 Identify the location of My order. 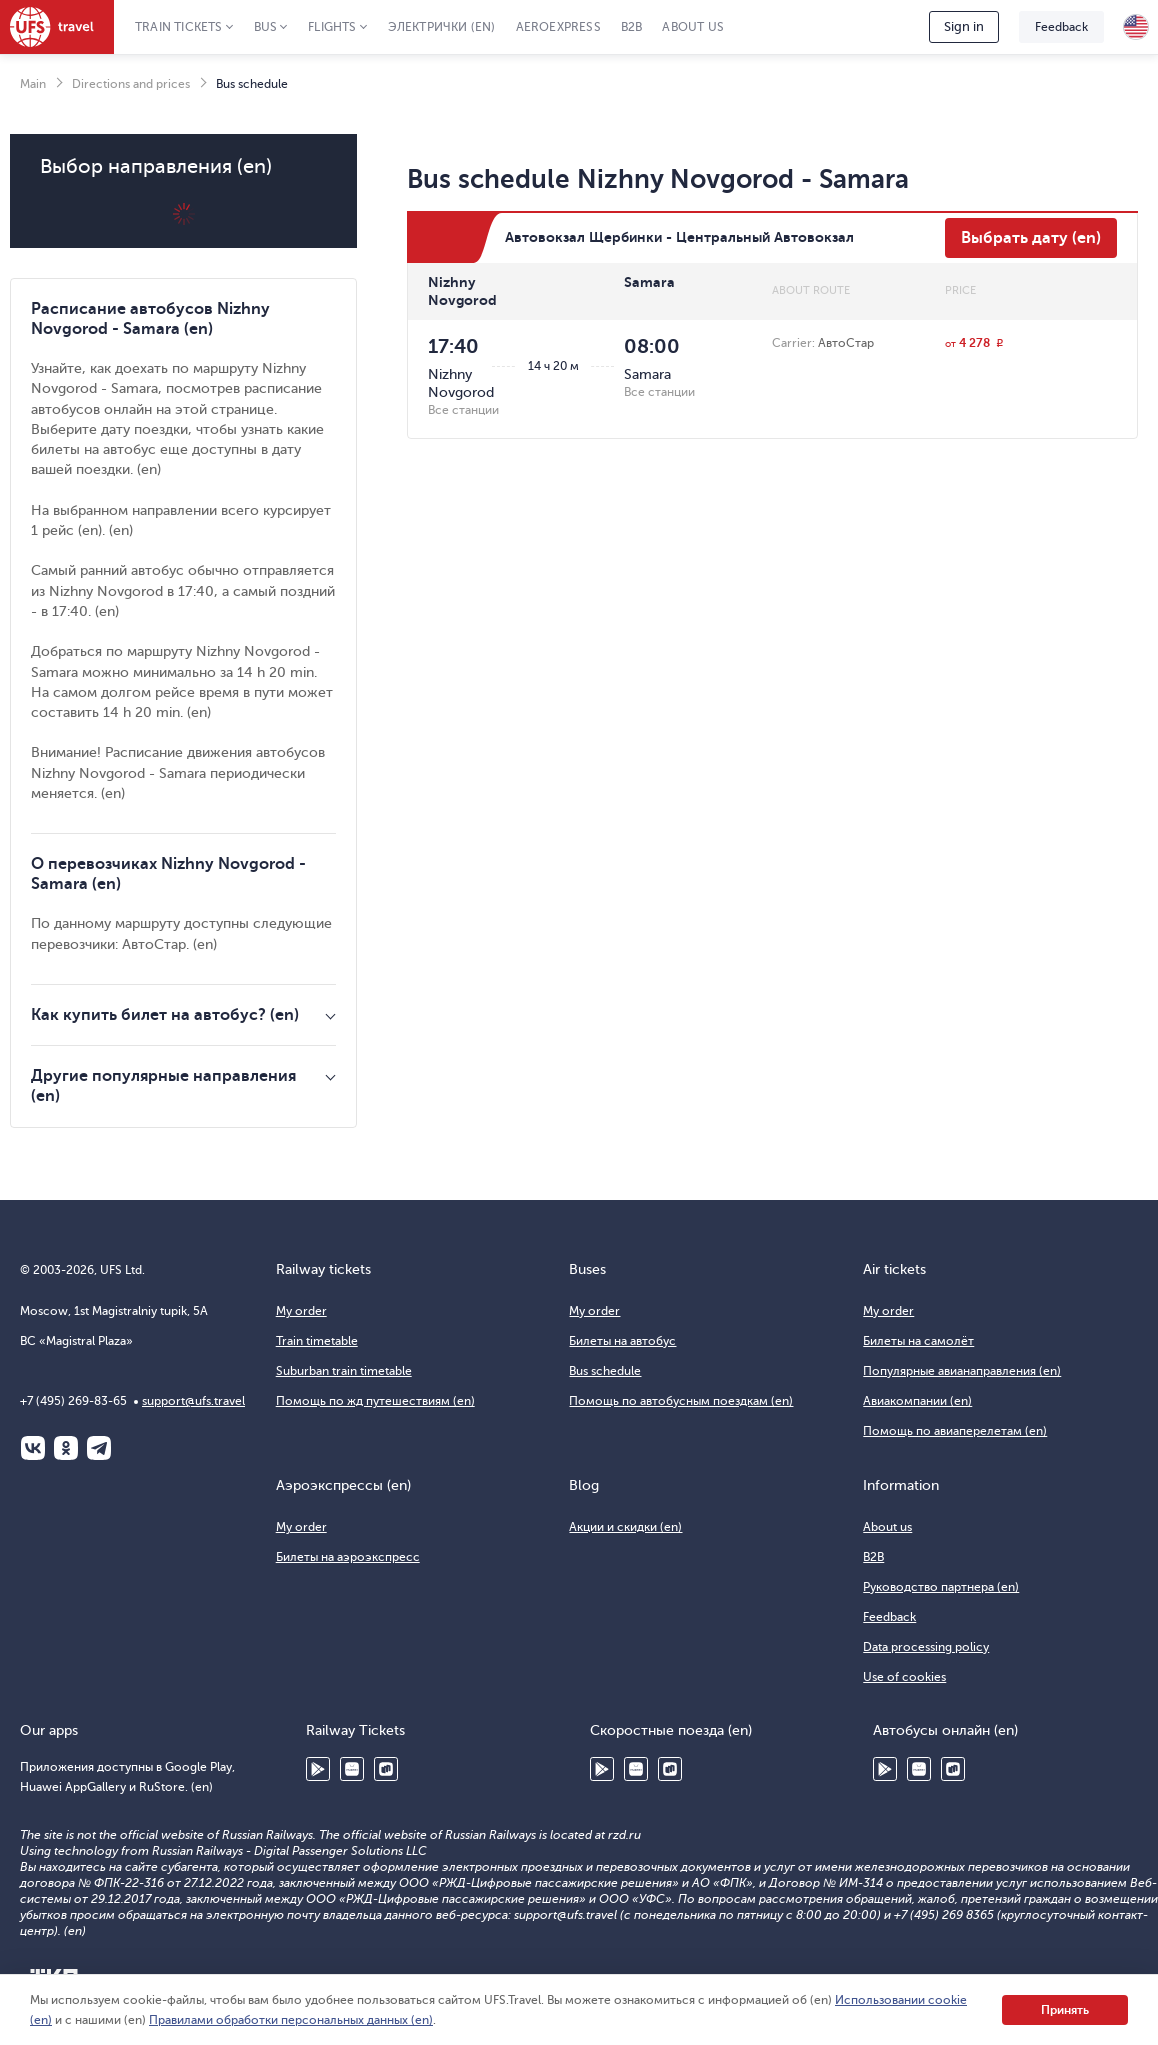
(301, 1311).